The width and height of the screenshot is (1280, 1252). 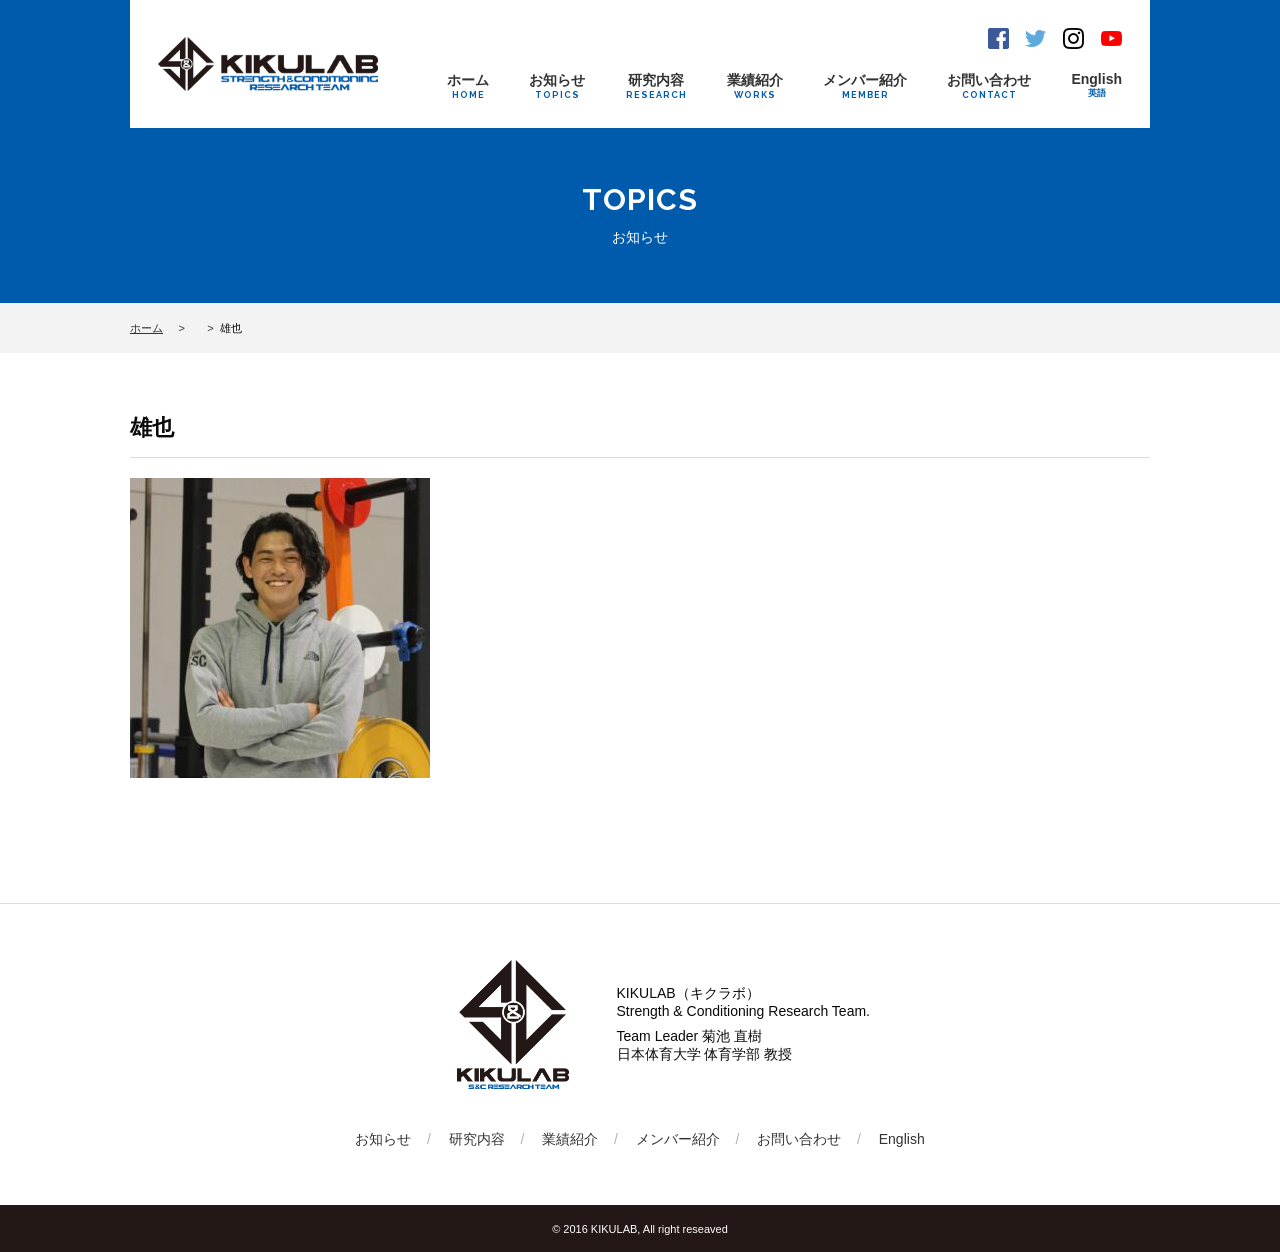 What do you see at coordinates (989, 86) in the screenshot?
I see `お問い合わせ` at bounding box center [989, 86].